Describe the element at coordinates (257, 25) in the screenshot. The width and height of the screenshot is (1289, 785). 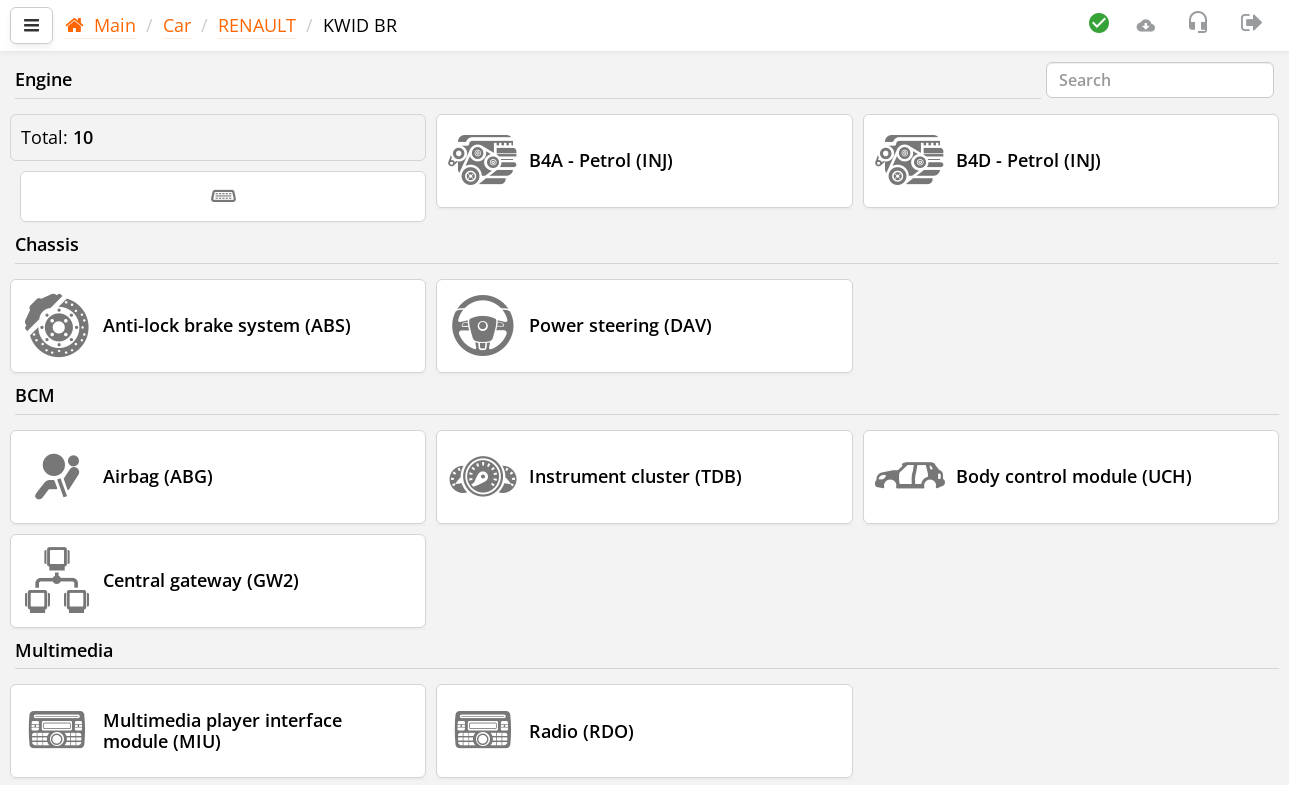
I see `RENAULT` at that location.